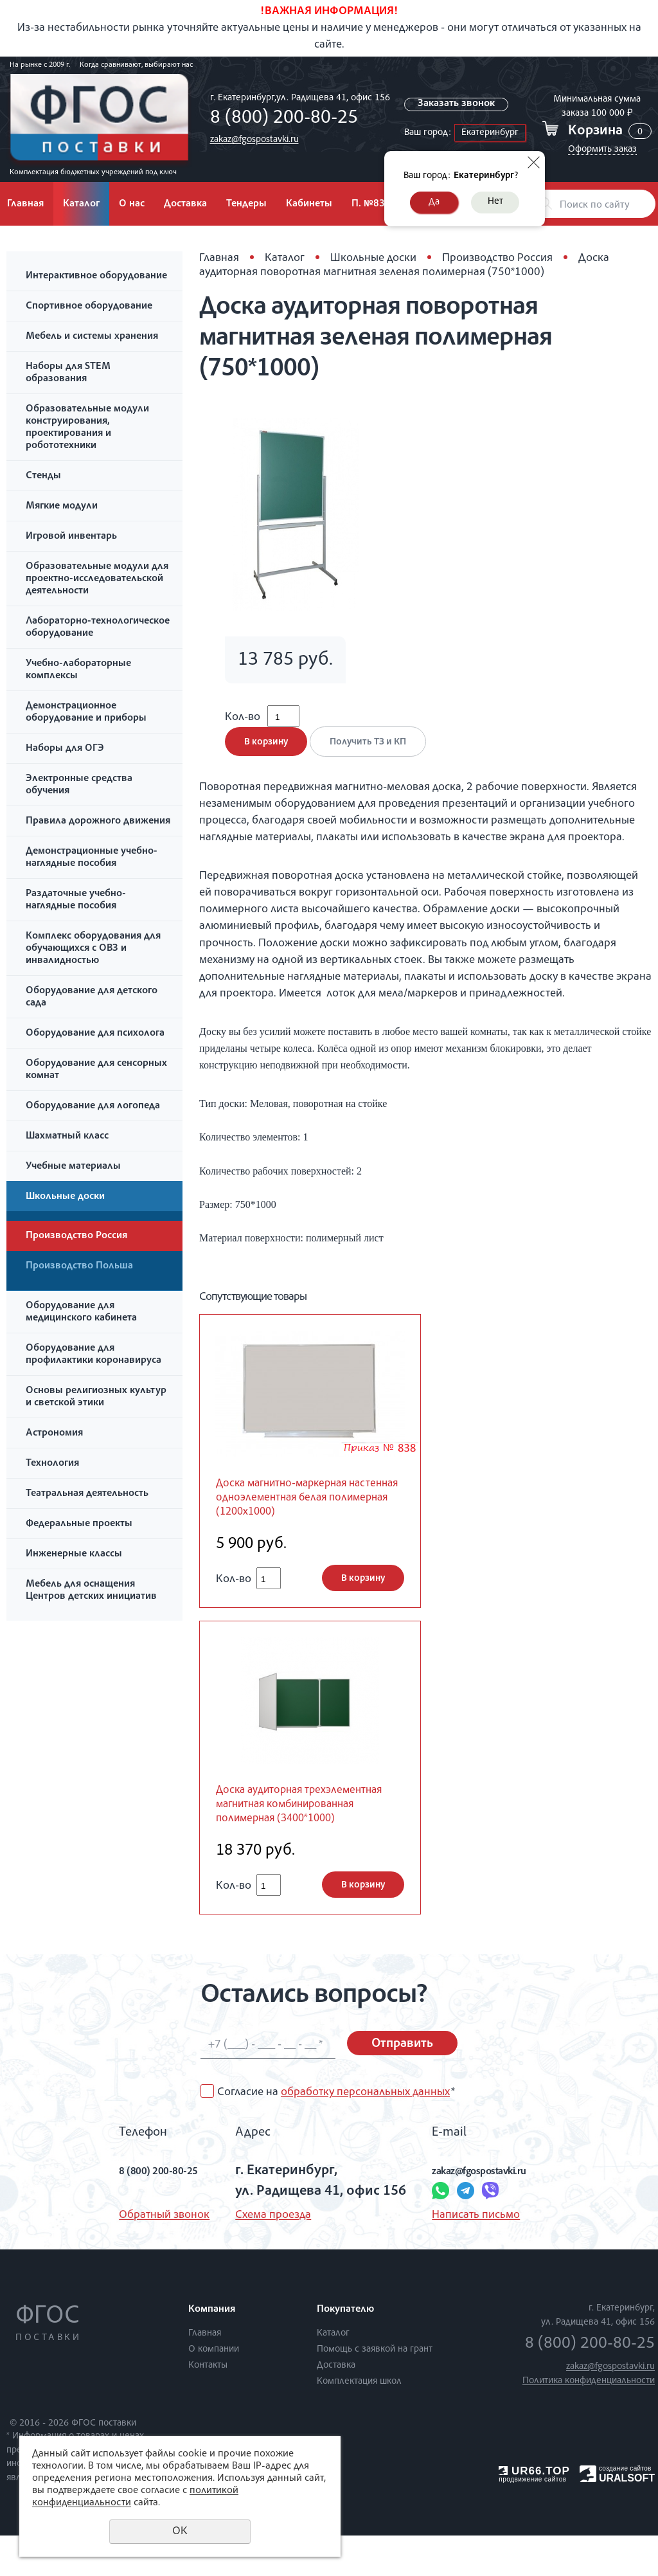 This screenshot has height=2576, width=658. I want to click on Стенды, so click(43, 476).